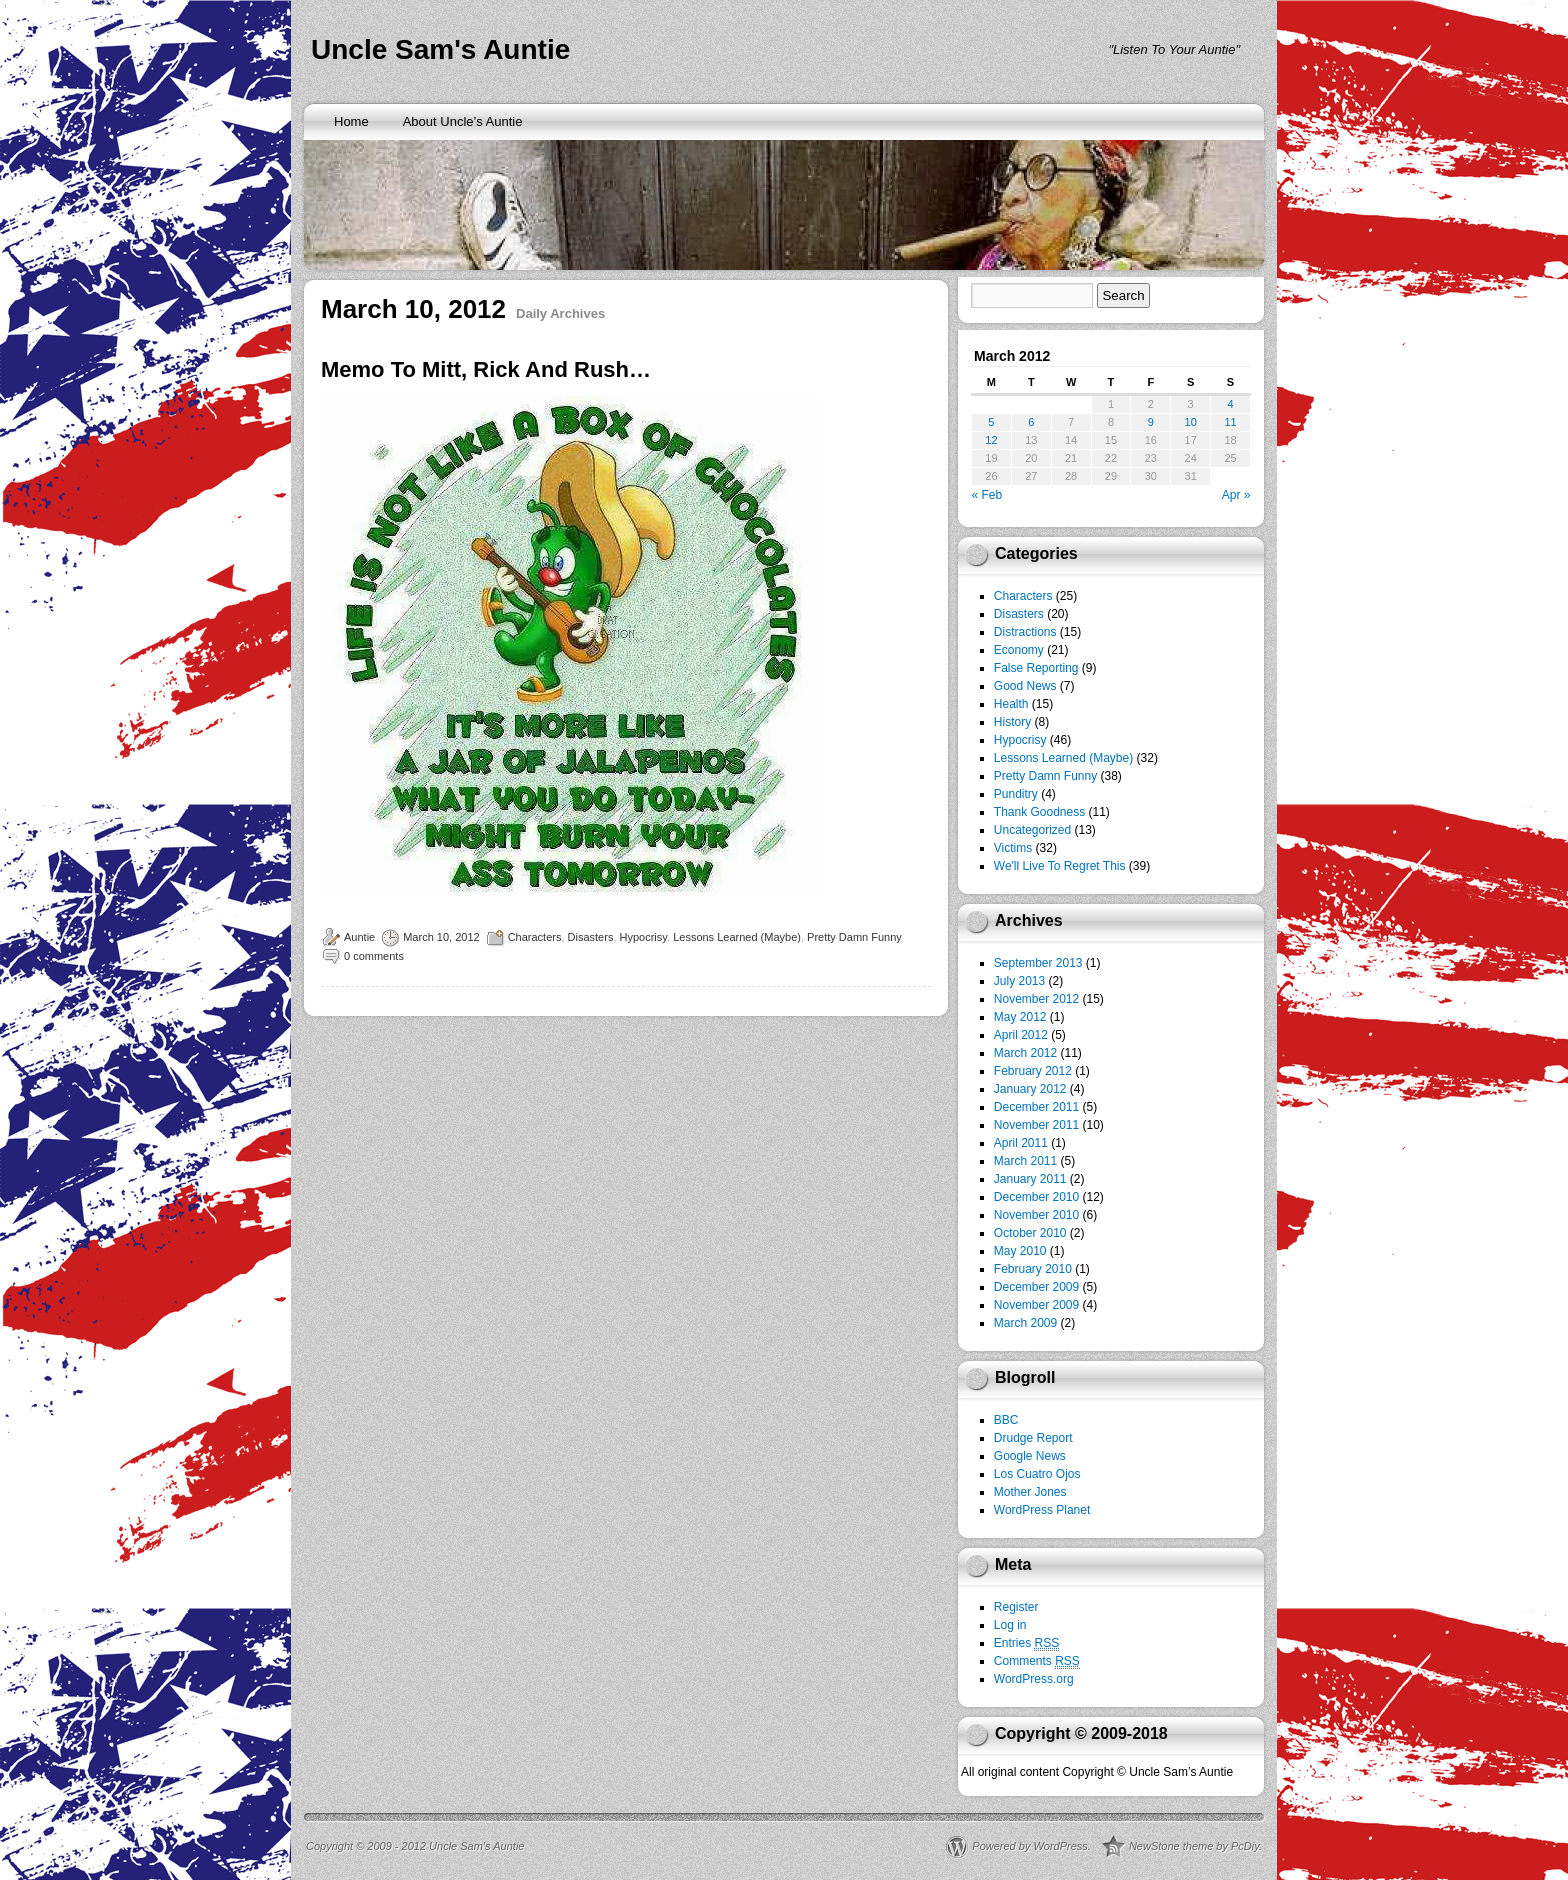 Image resolution: width=1568 pixels, height=1880 pixels. What do you see at coordinates (1030, 1492) in the screenshot?
I see `Mother Jones` at bounding box center [1030, 1492].